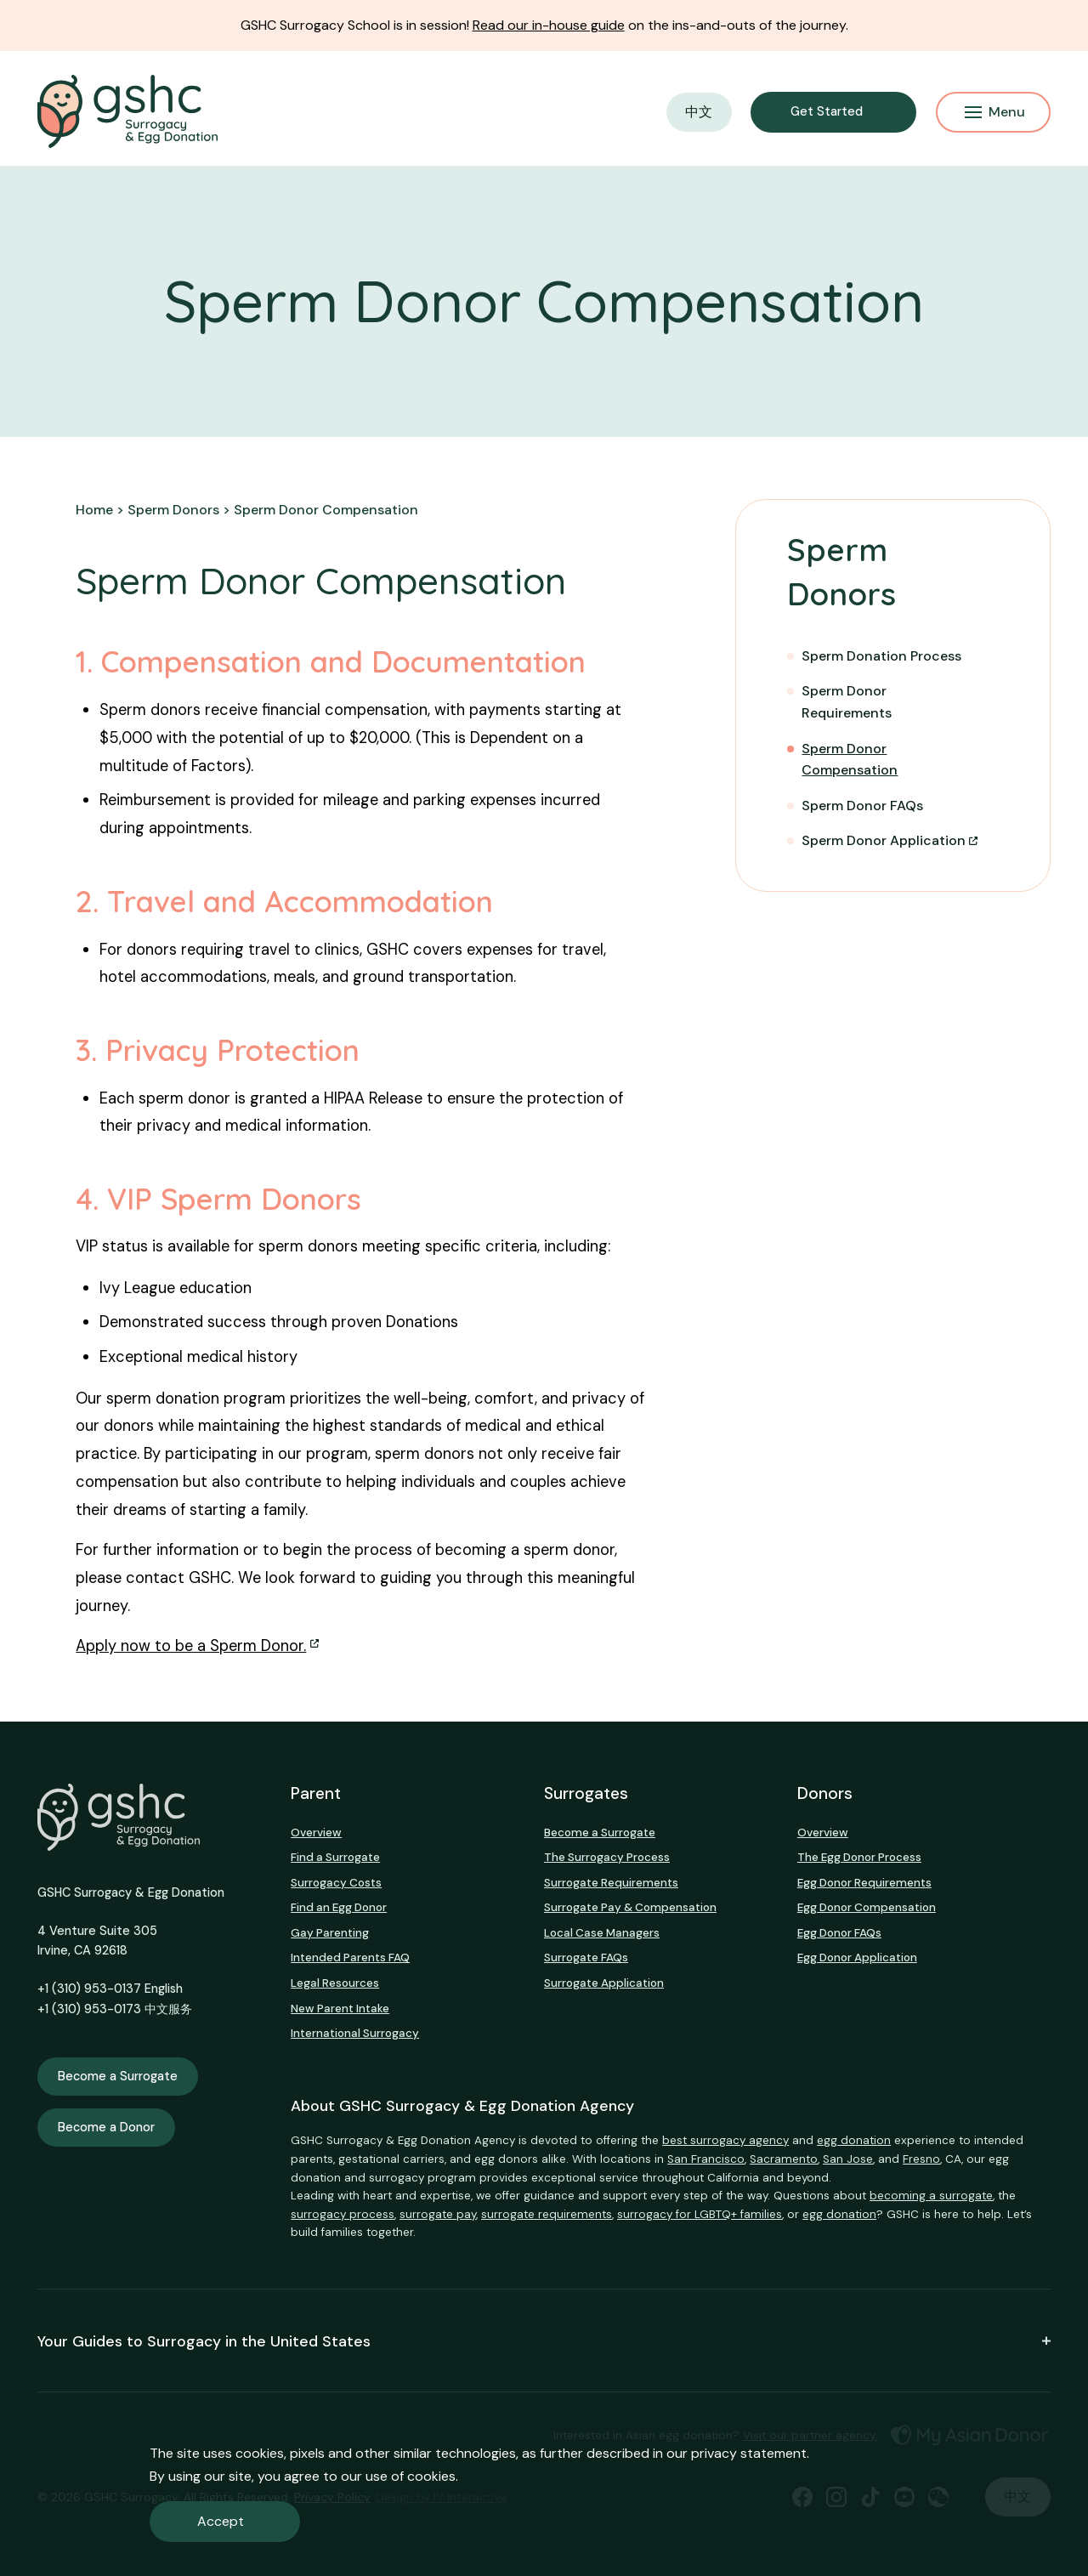 This screenshot has width=1088, height=2576. Describe the element at coordinates (118, 2076) in the screenshot. I see `Become a Surrogate` at that location.